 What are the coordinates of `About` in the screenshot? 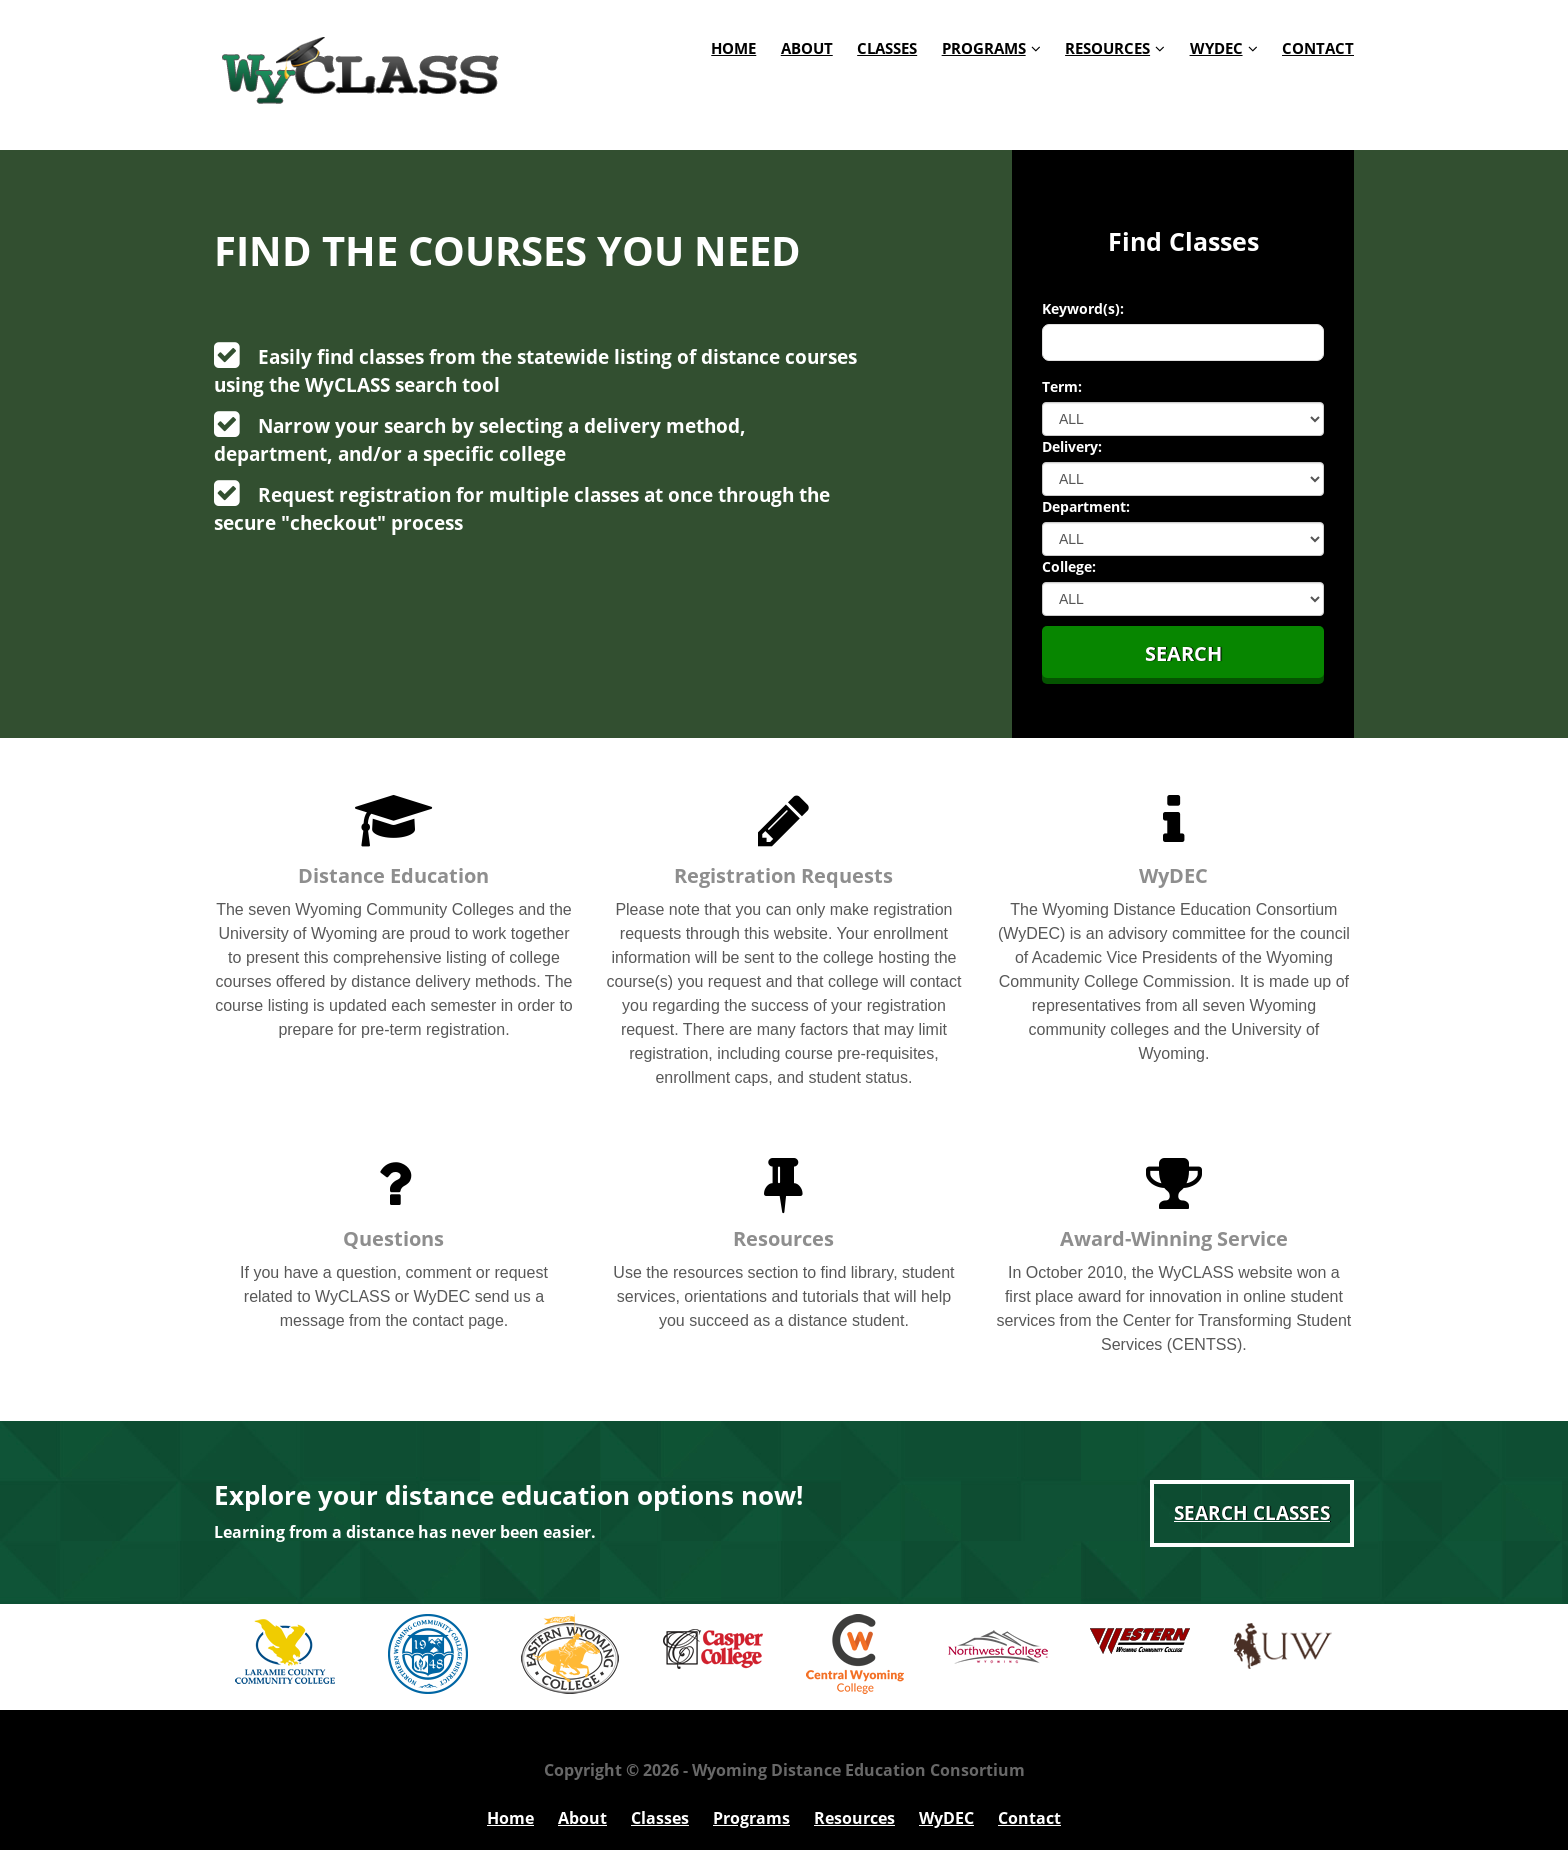 It's located at (807, 48).